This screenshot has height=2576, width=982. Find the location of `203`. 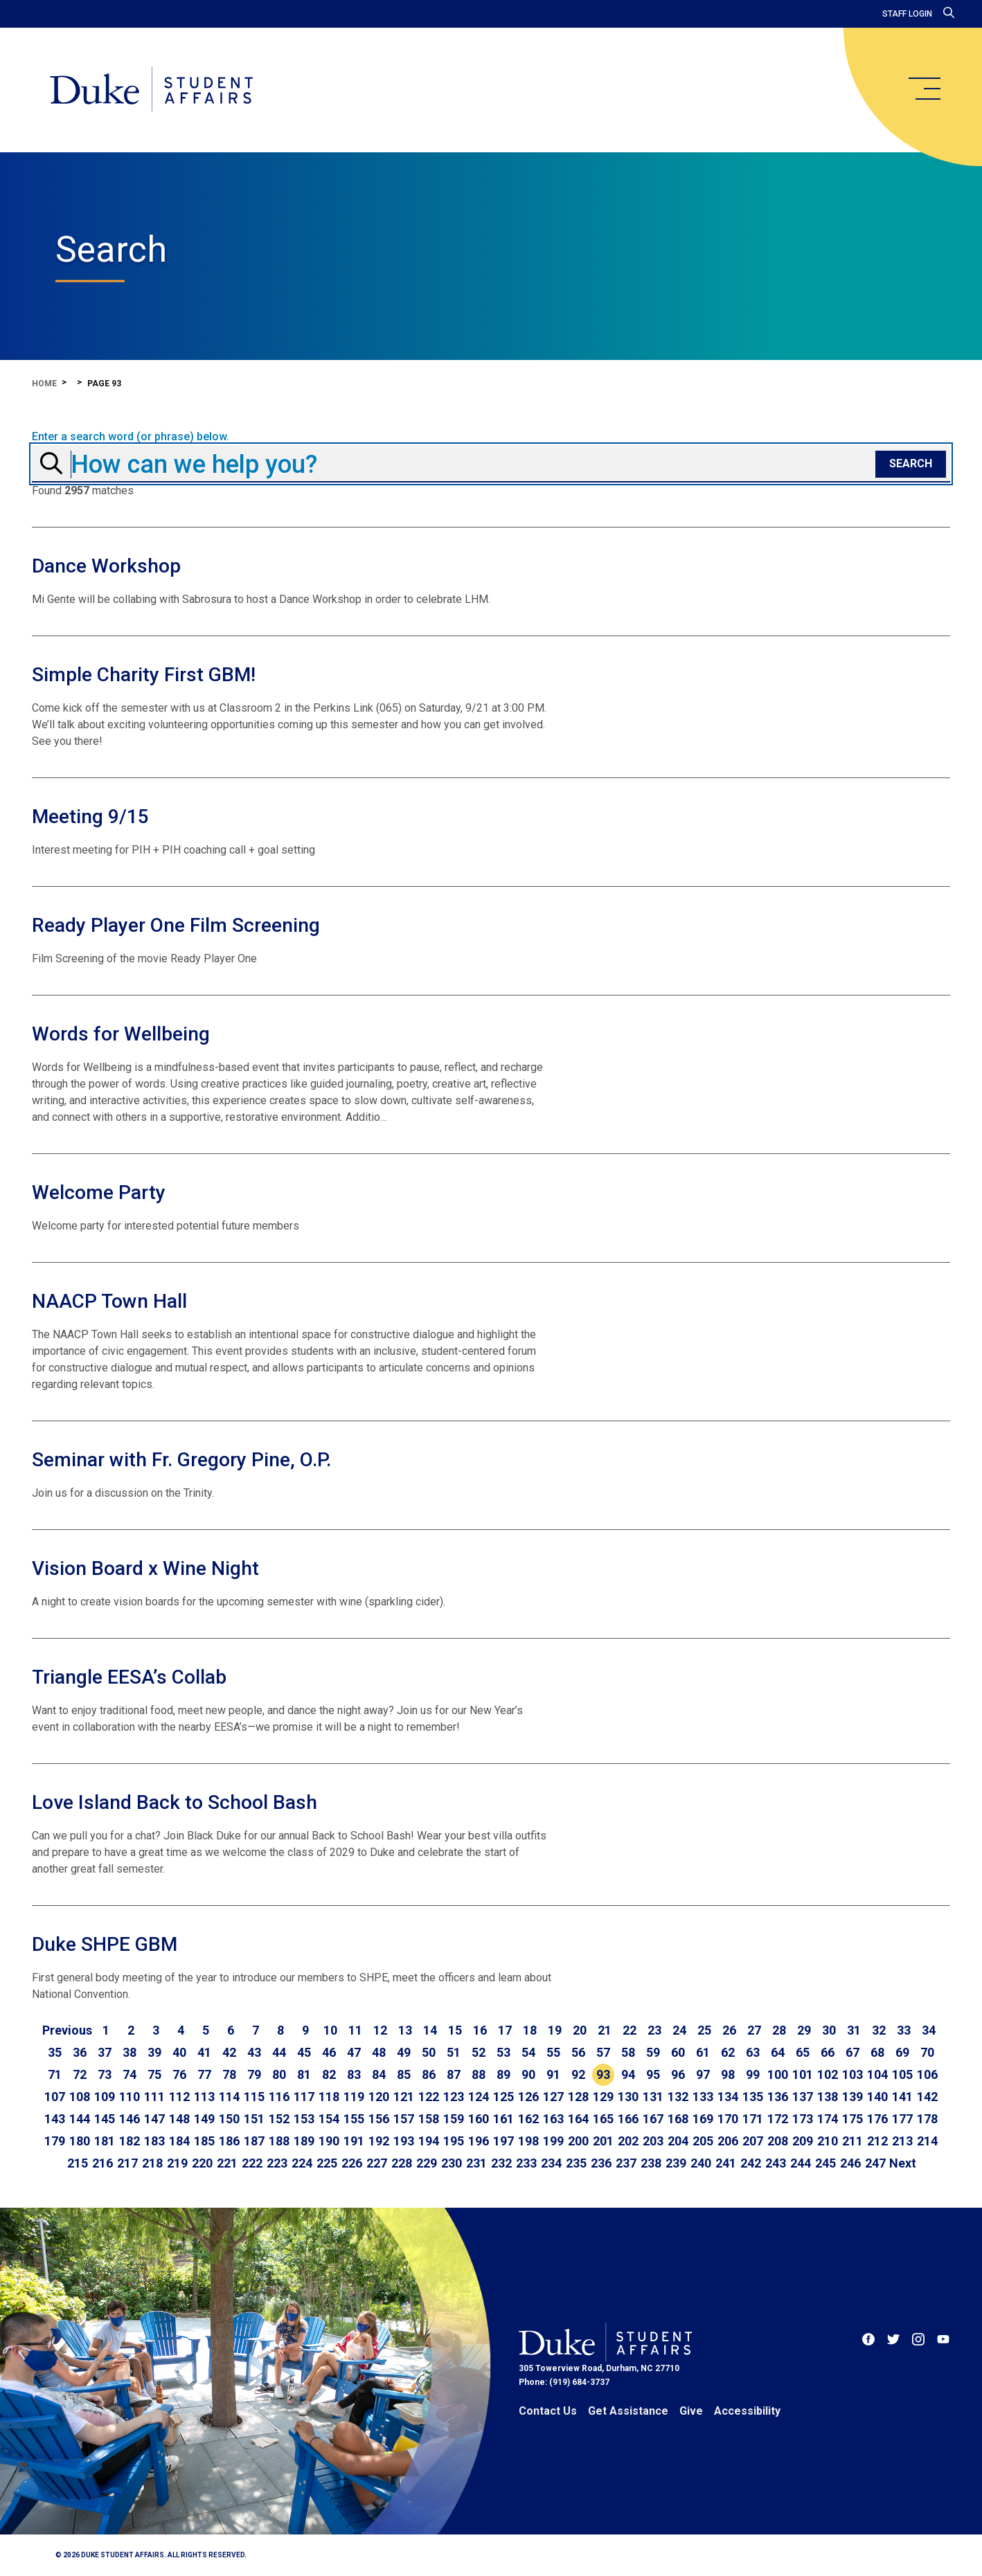

203 is located at coordinates (653, 2141).